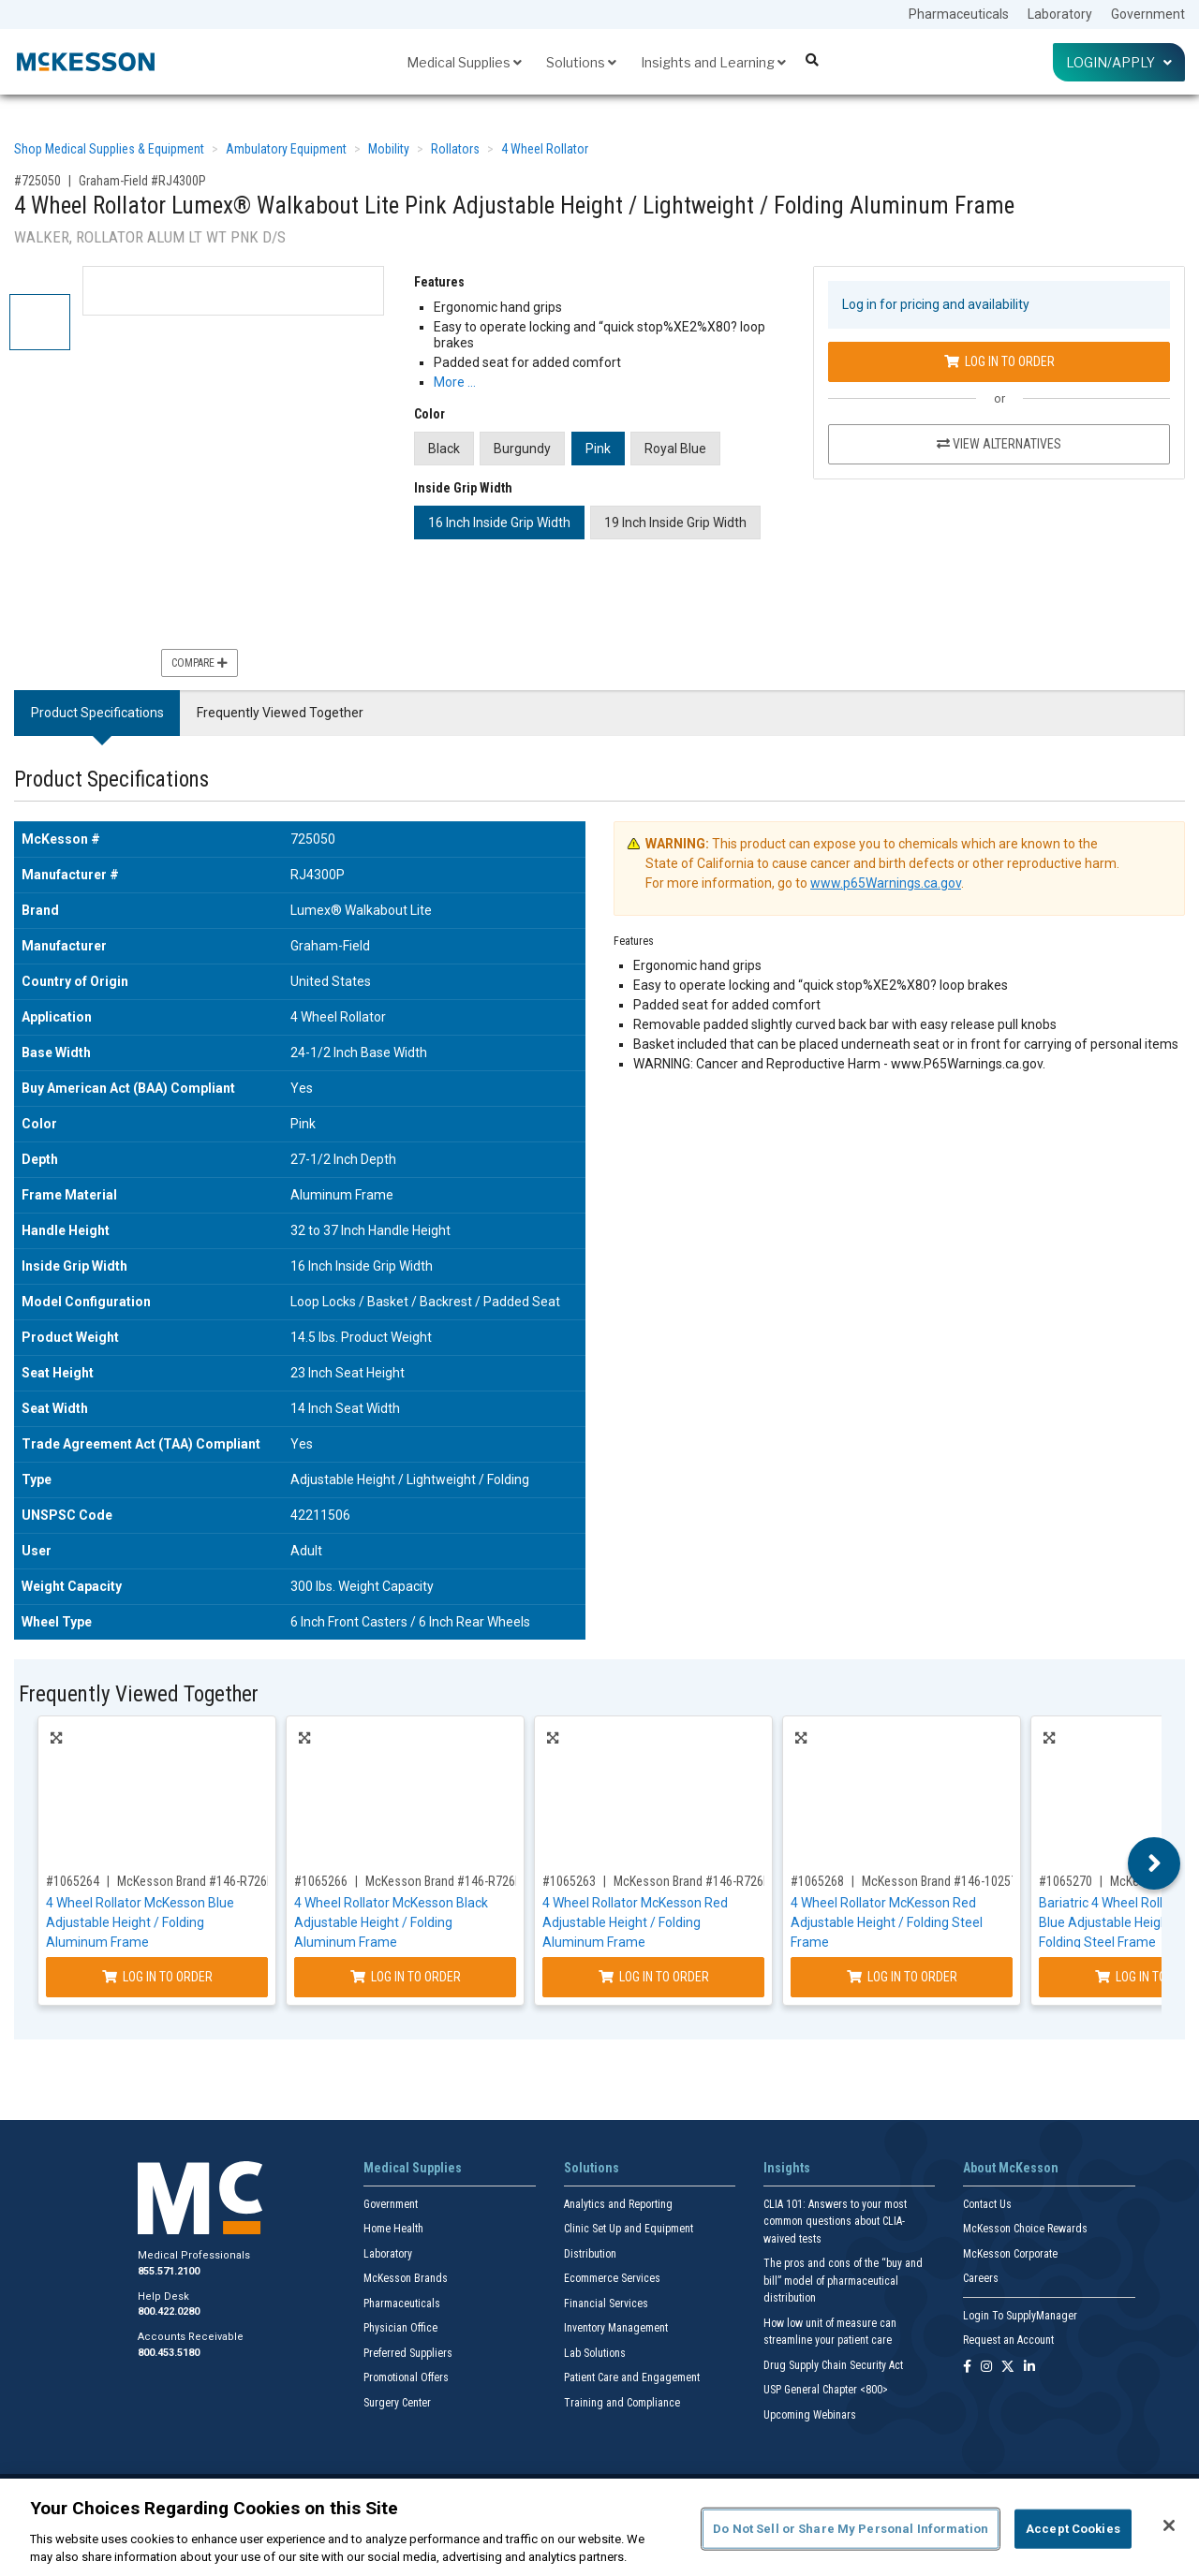 Image resolution: width=1199 pixels, height=2576 pixels. Describe the element at coordinates (622, 2402) in the screenshot. I see `Training and Compliance` at that location.